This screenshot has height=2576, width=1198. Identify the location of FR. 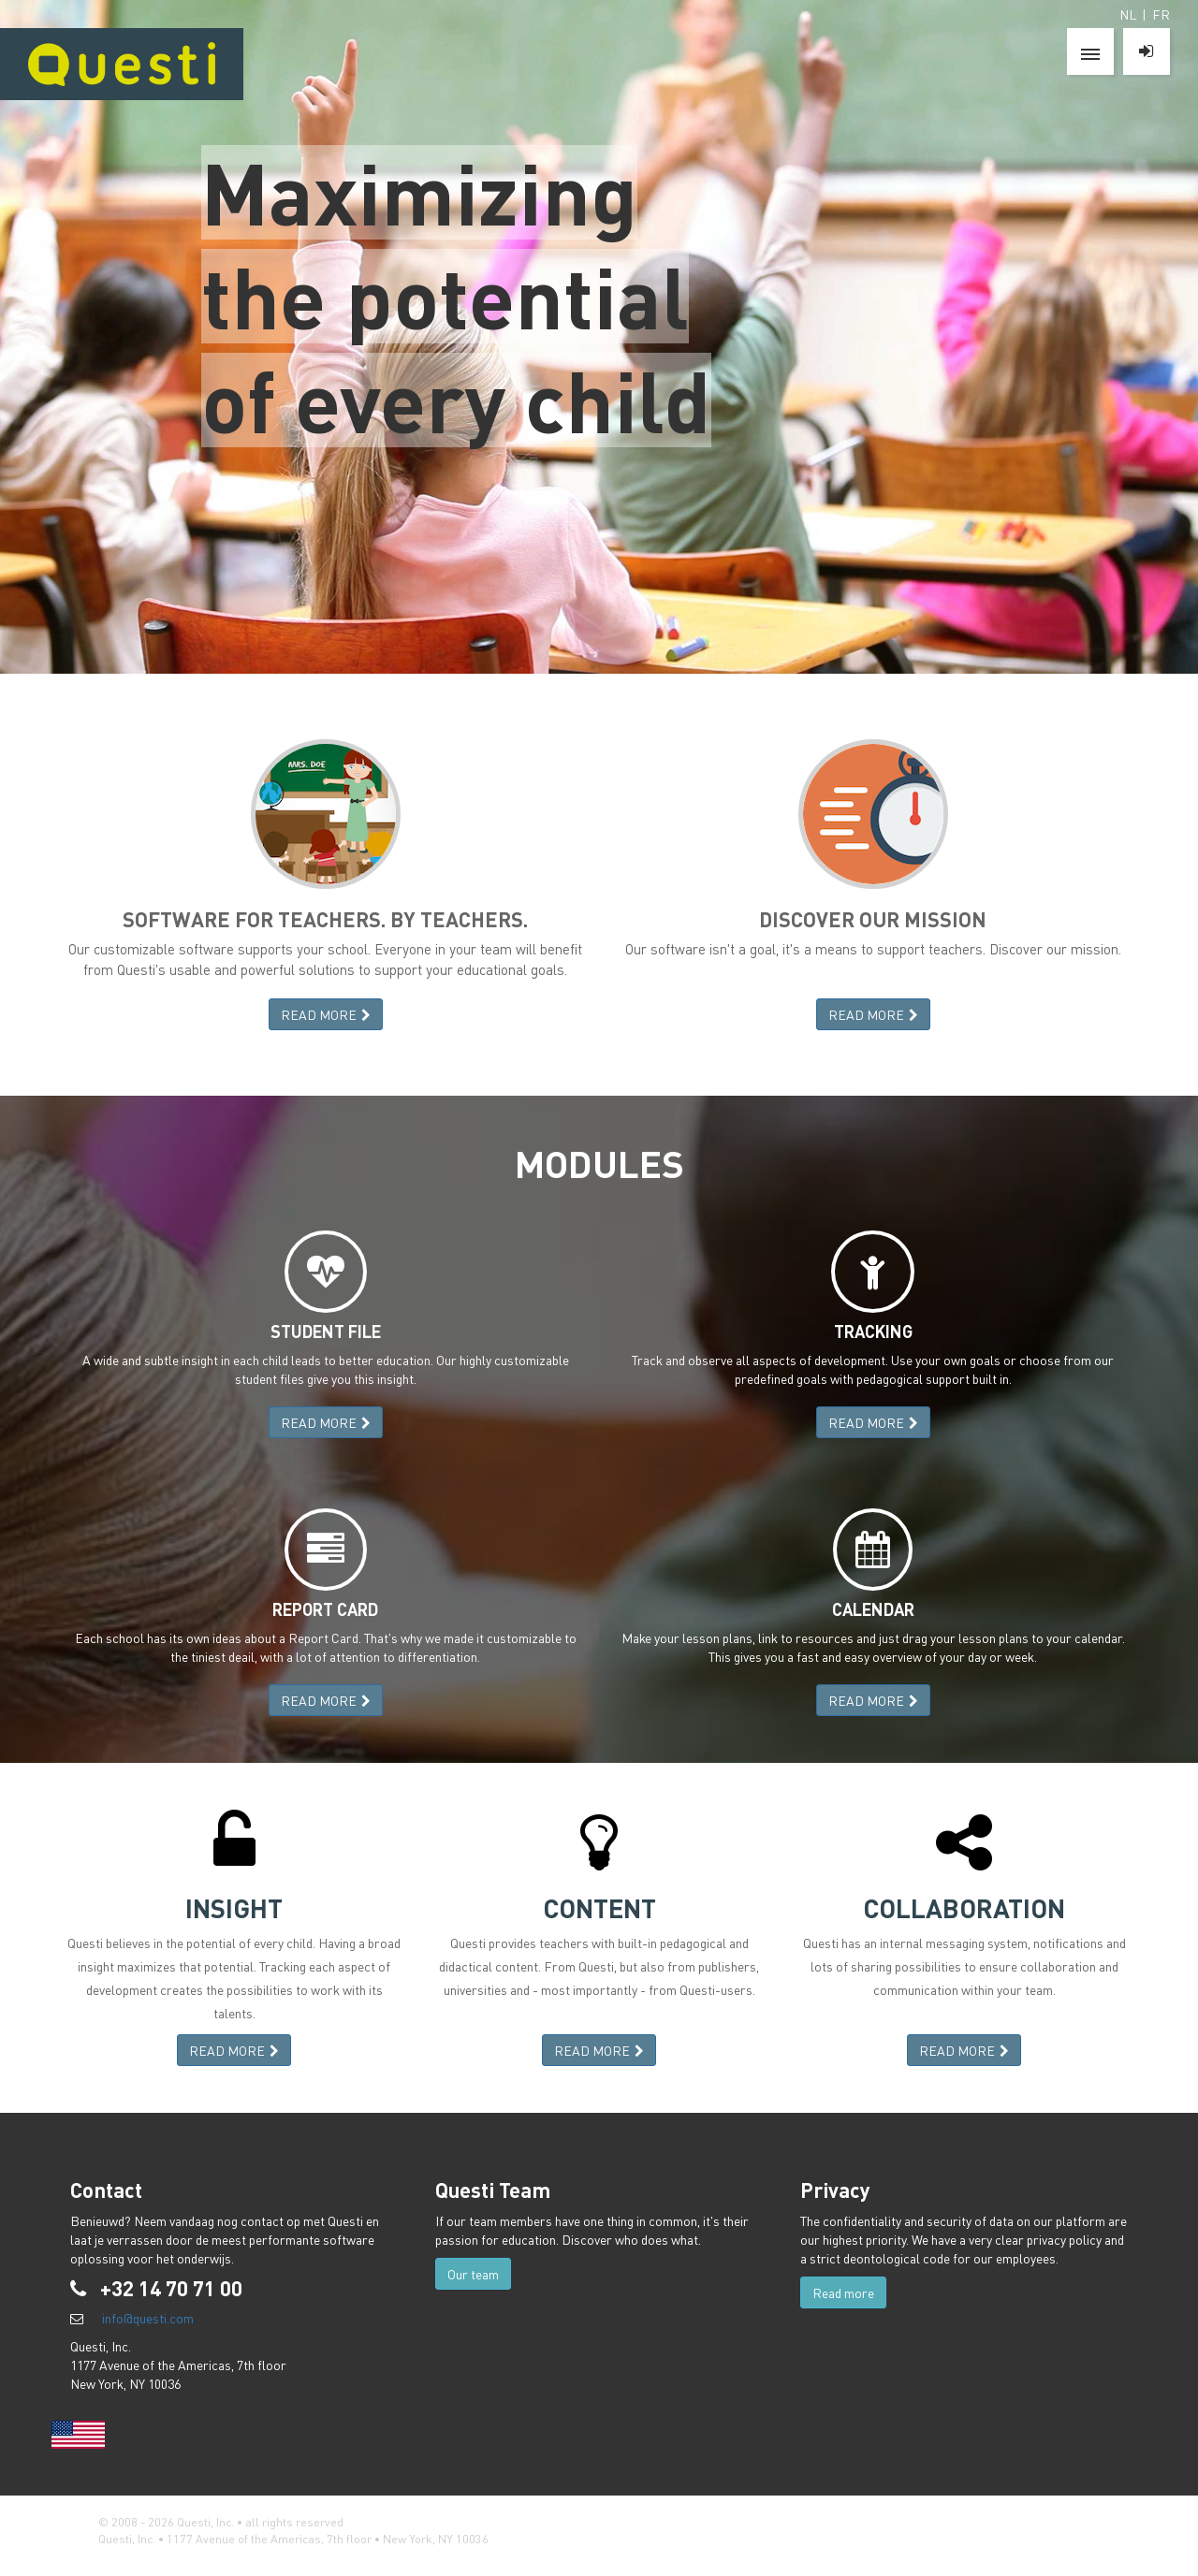
(1161, 14).